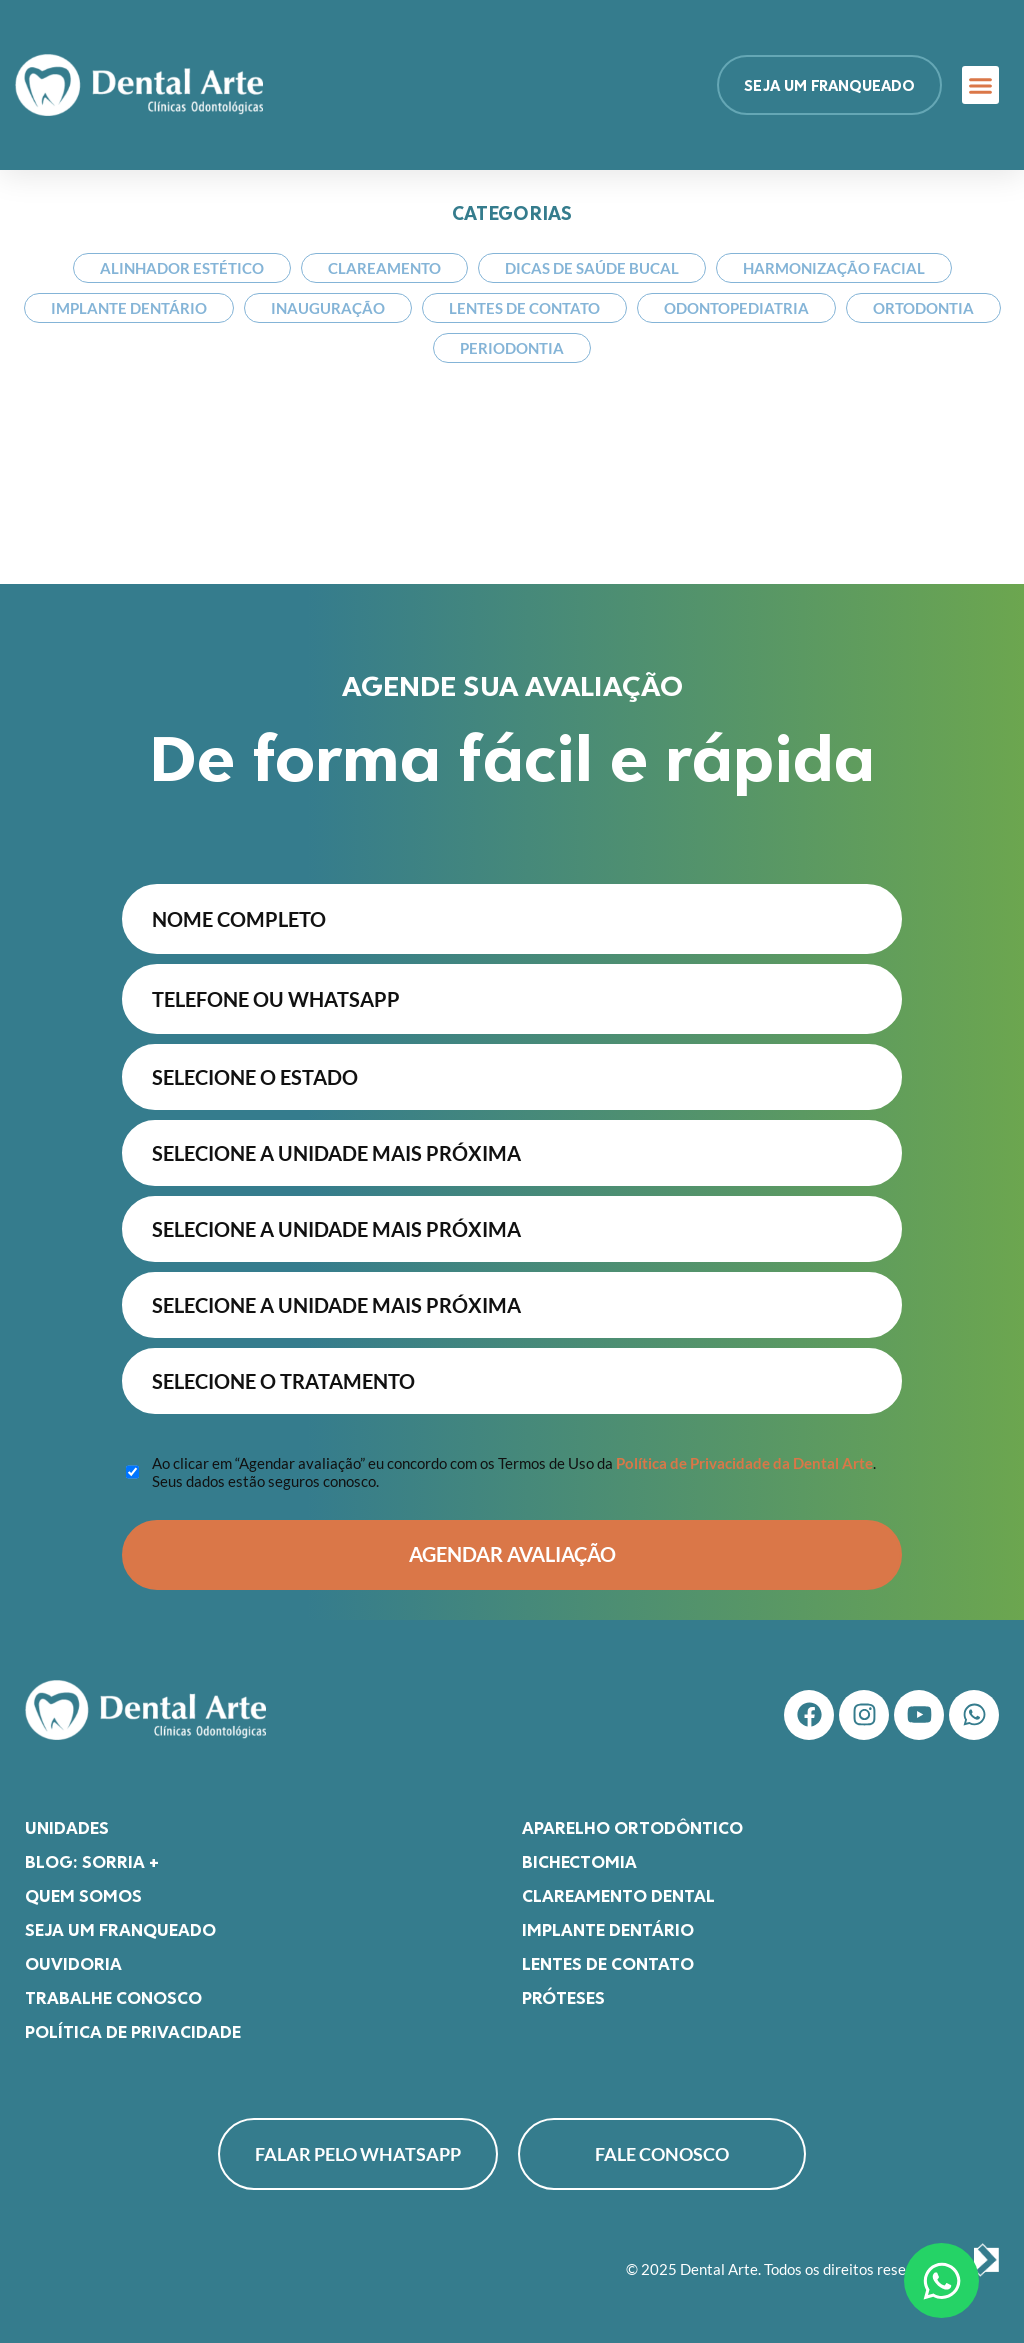 This screenshot has width=1024, height=2343. What do you see at coordinates (384, 268) in the screenshot?
I see `Clareamento` at bounding box center [384, 268].